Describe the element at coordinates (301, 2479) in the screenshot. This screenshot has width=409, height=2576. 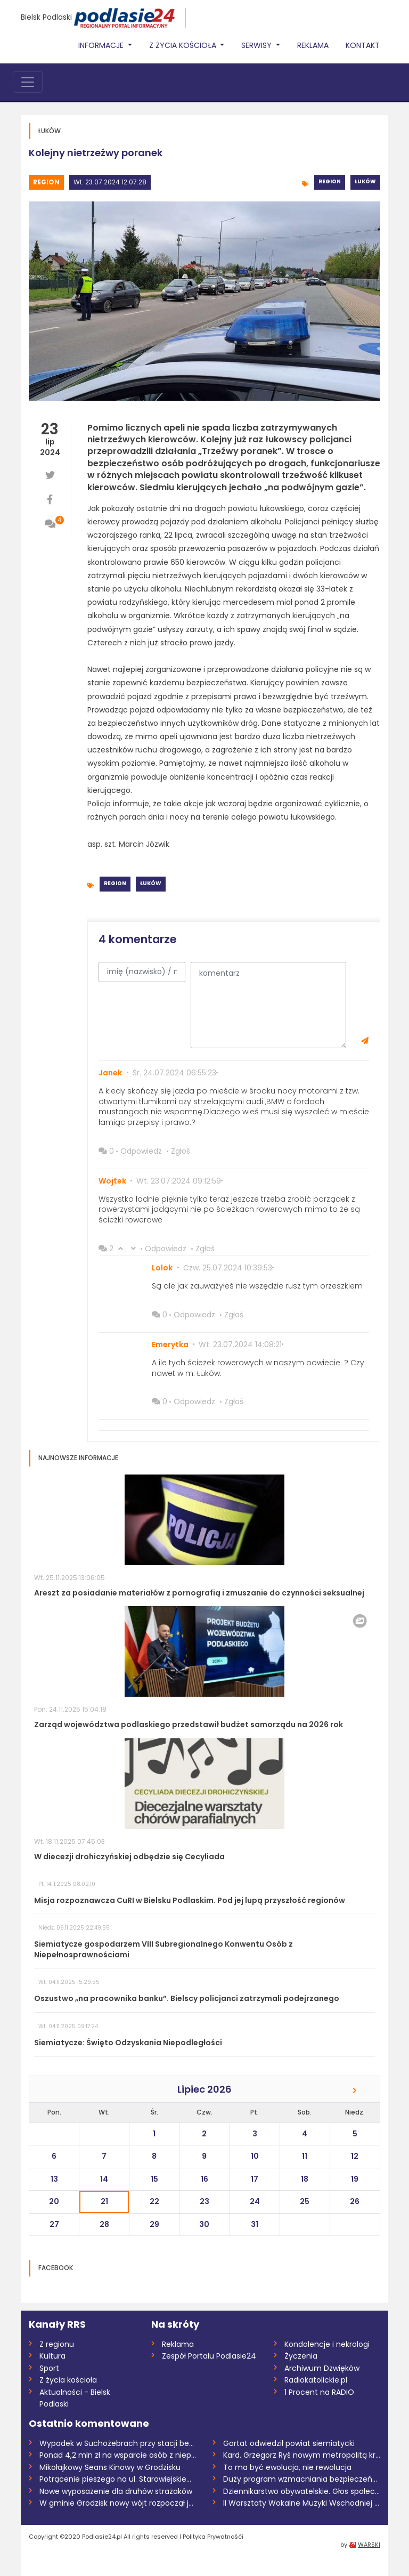
I see `Duży program wzmacniania bezpieczeństwa...` at that location.